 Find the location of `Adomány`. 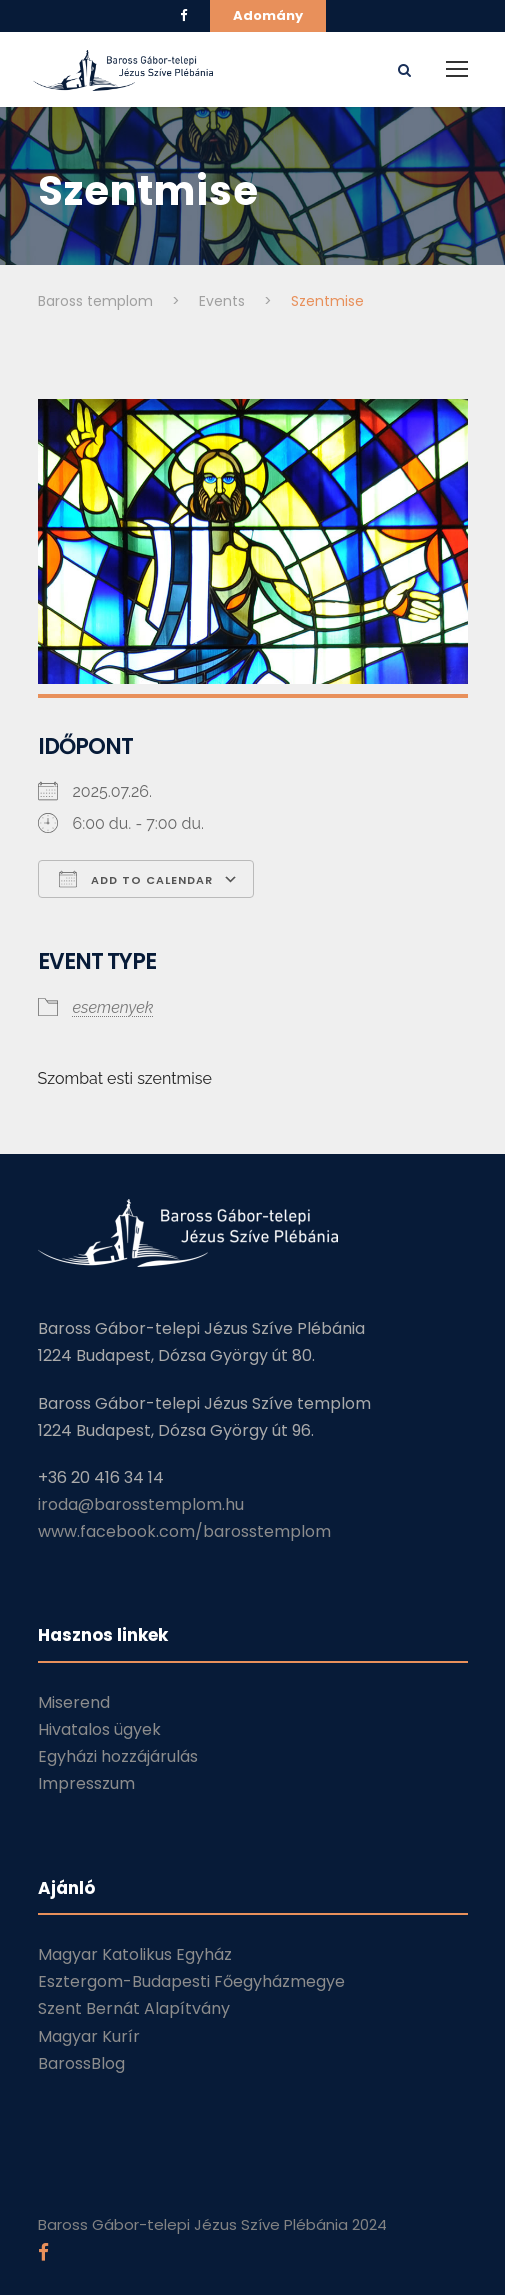

Adomány is located at coordinates (268, 15).